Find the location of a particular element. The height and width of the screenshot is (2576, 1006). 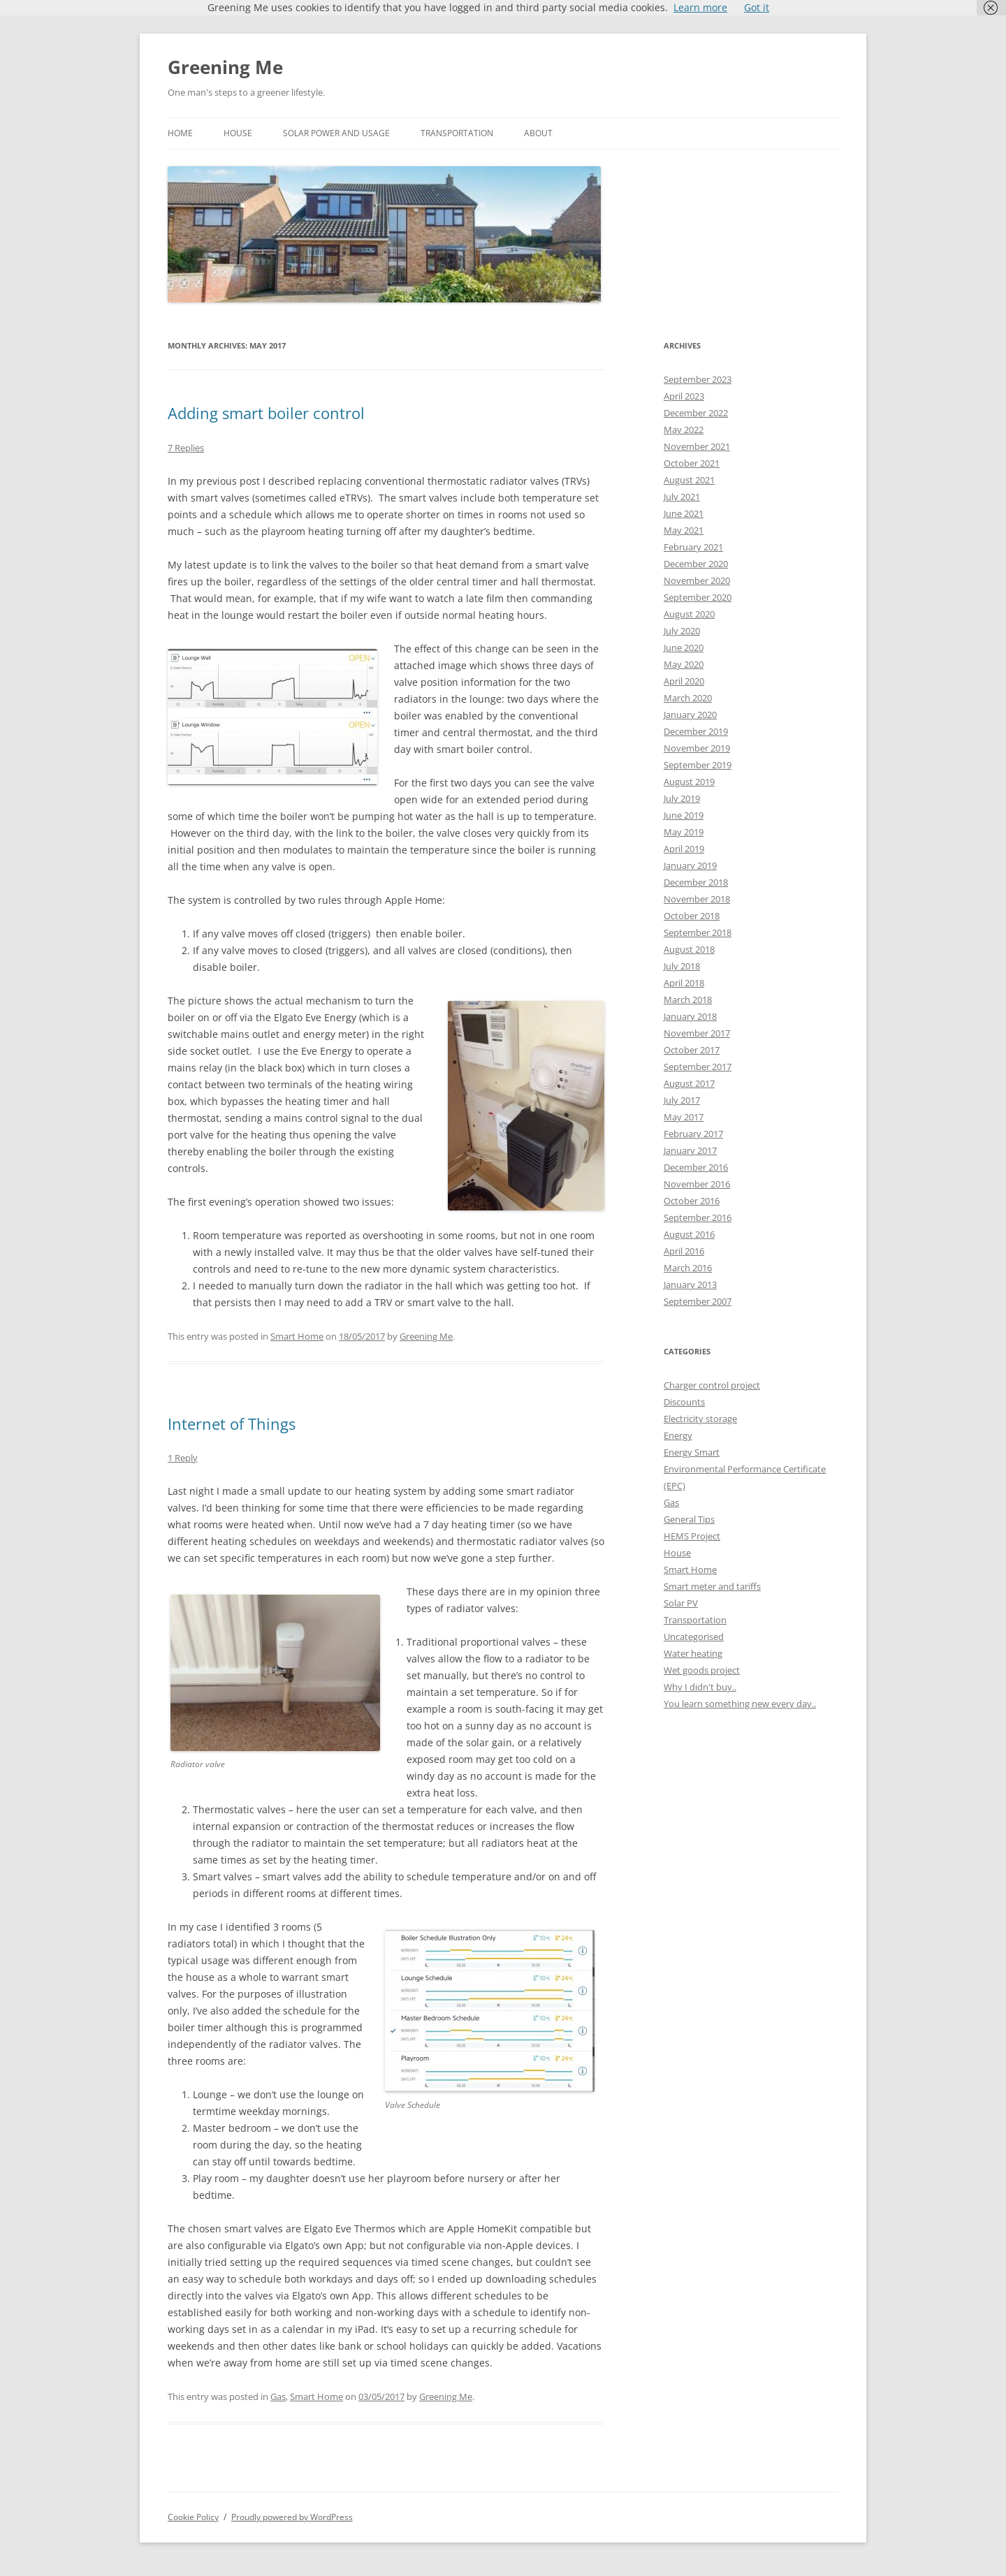

August 2019 is located at coordinates (689, 781).